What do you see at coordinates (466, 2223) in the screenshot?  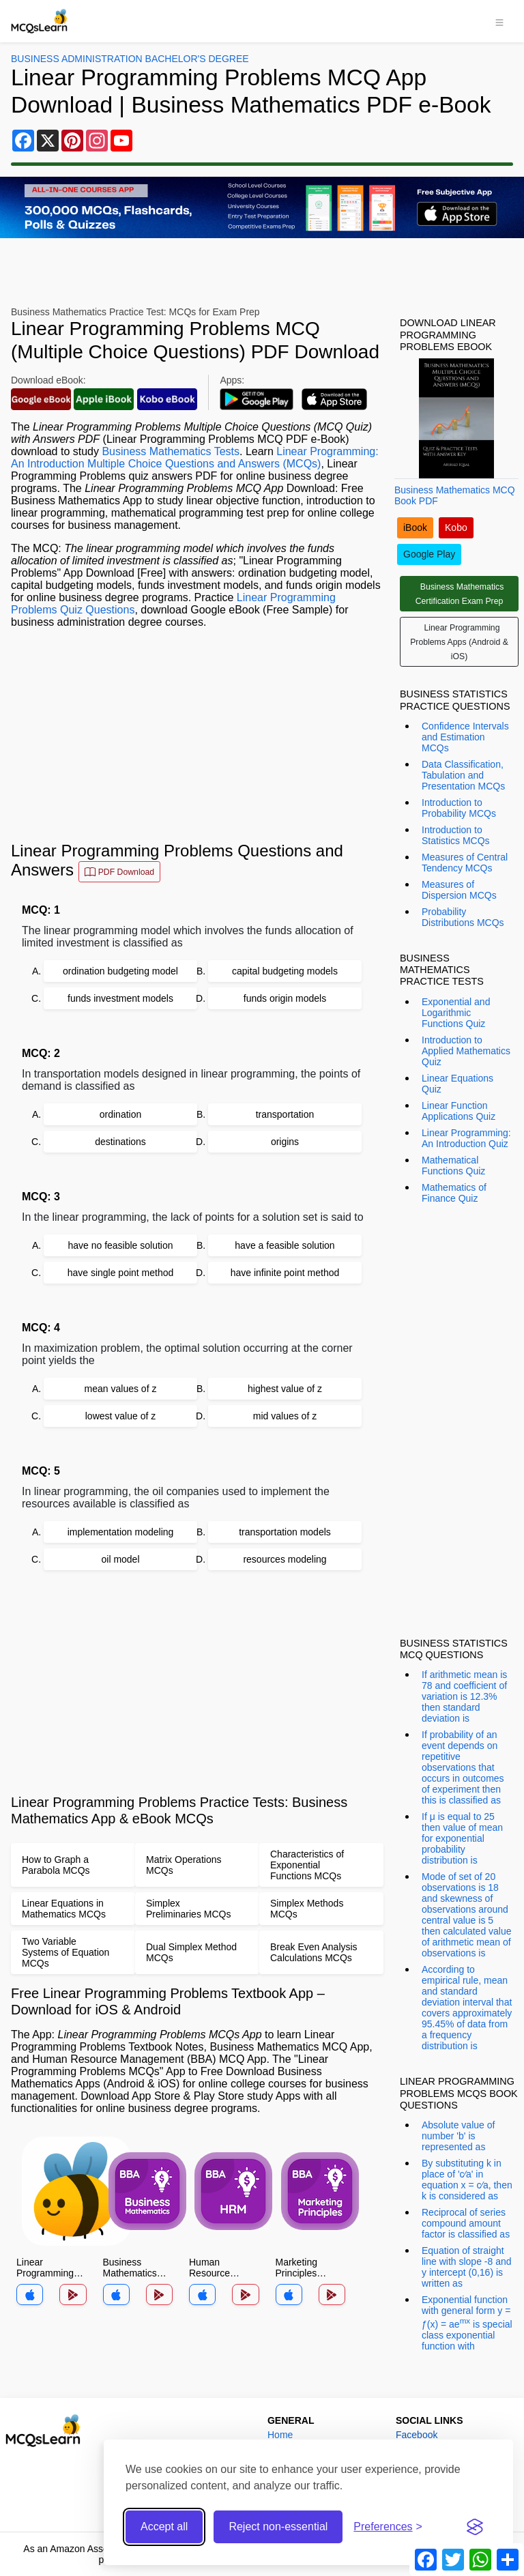 I see `Reciprocal of series compound amount factor is classified as` at bounding box center [466, 2223].